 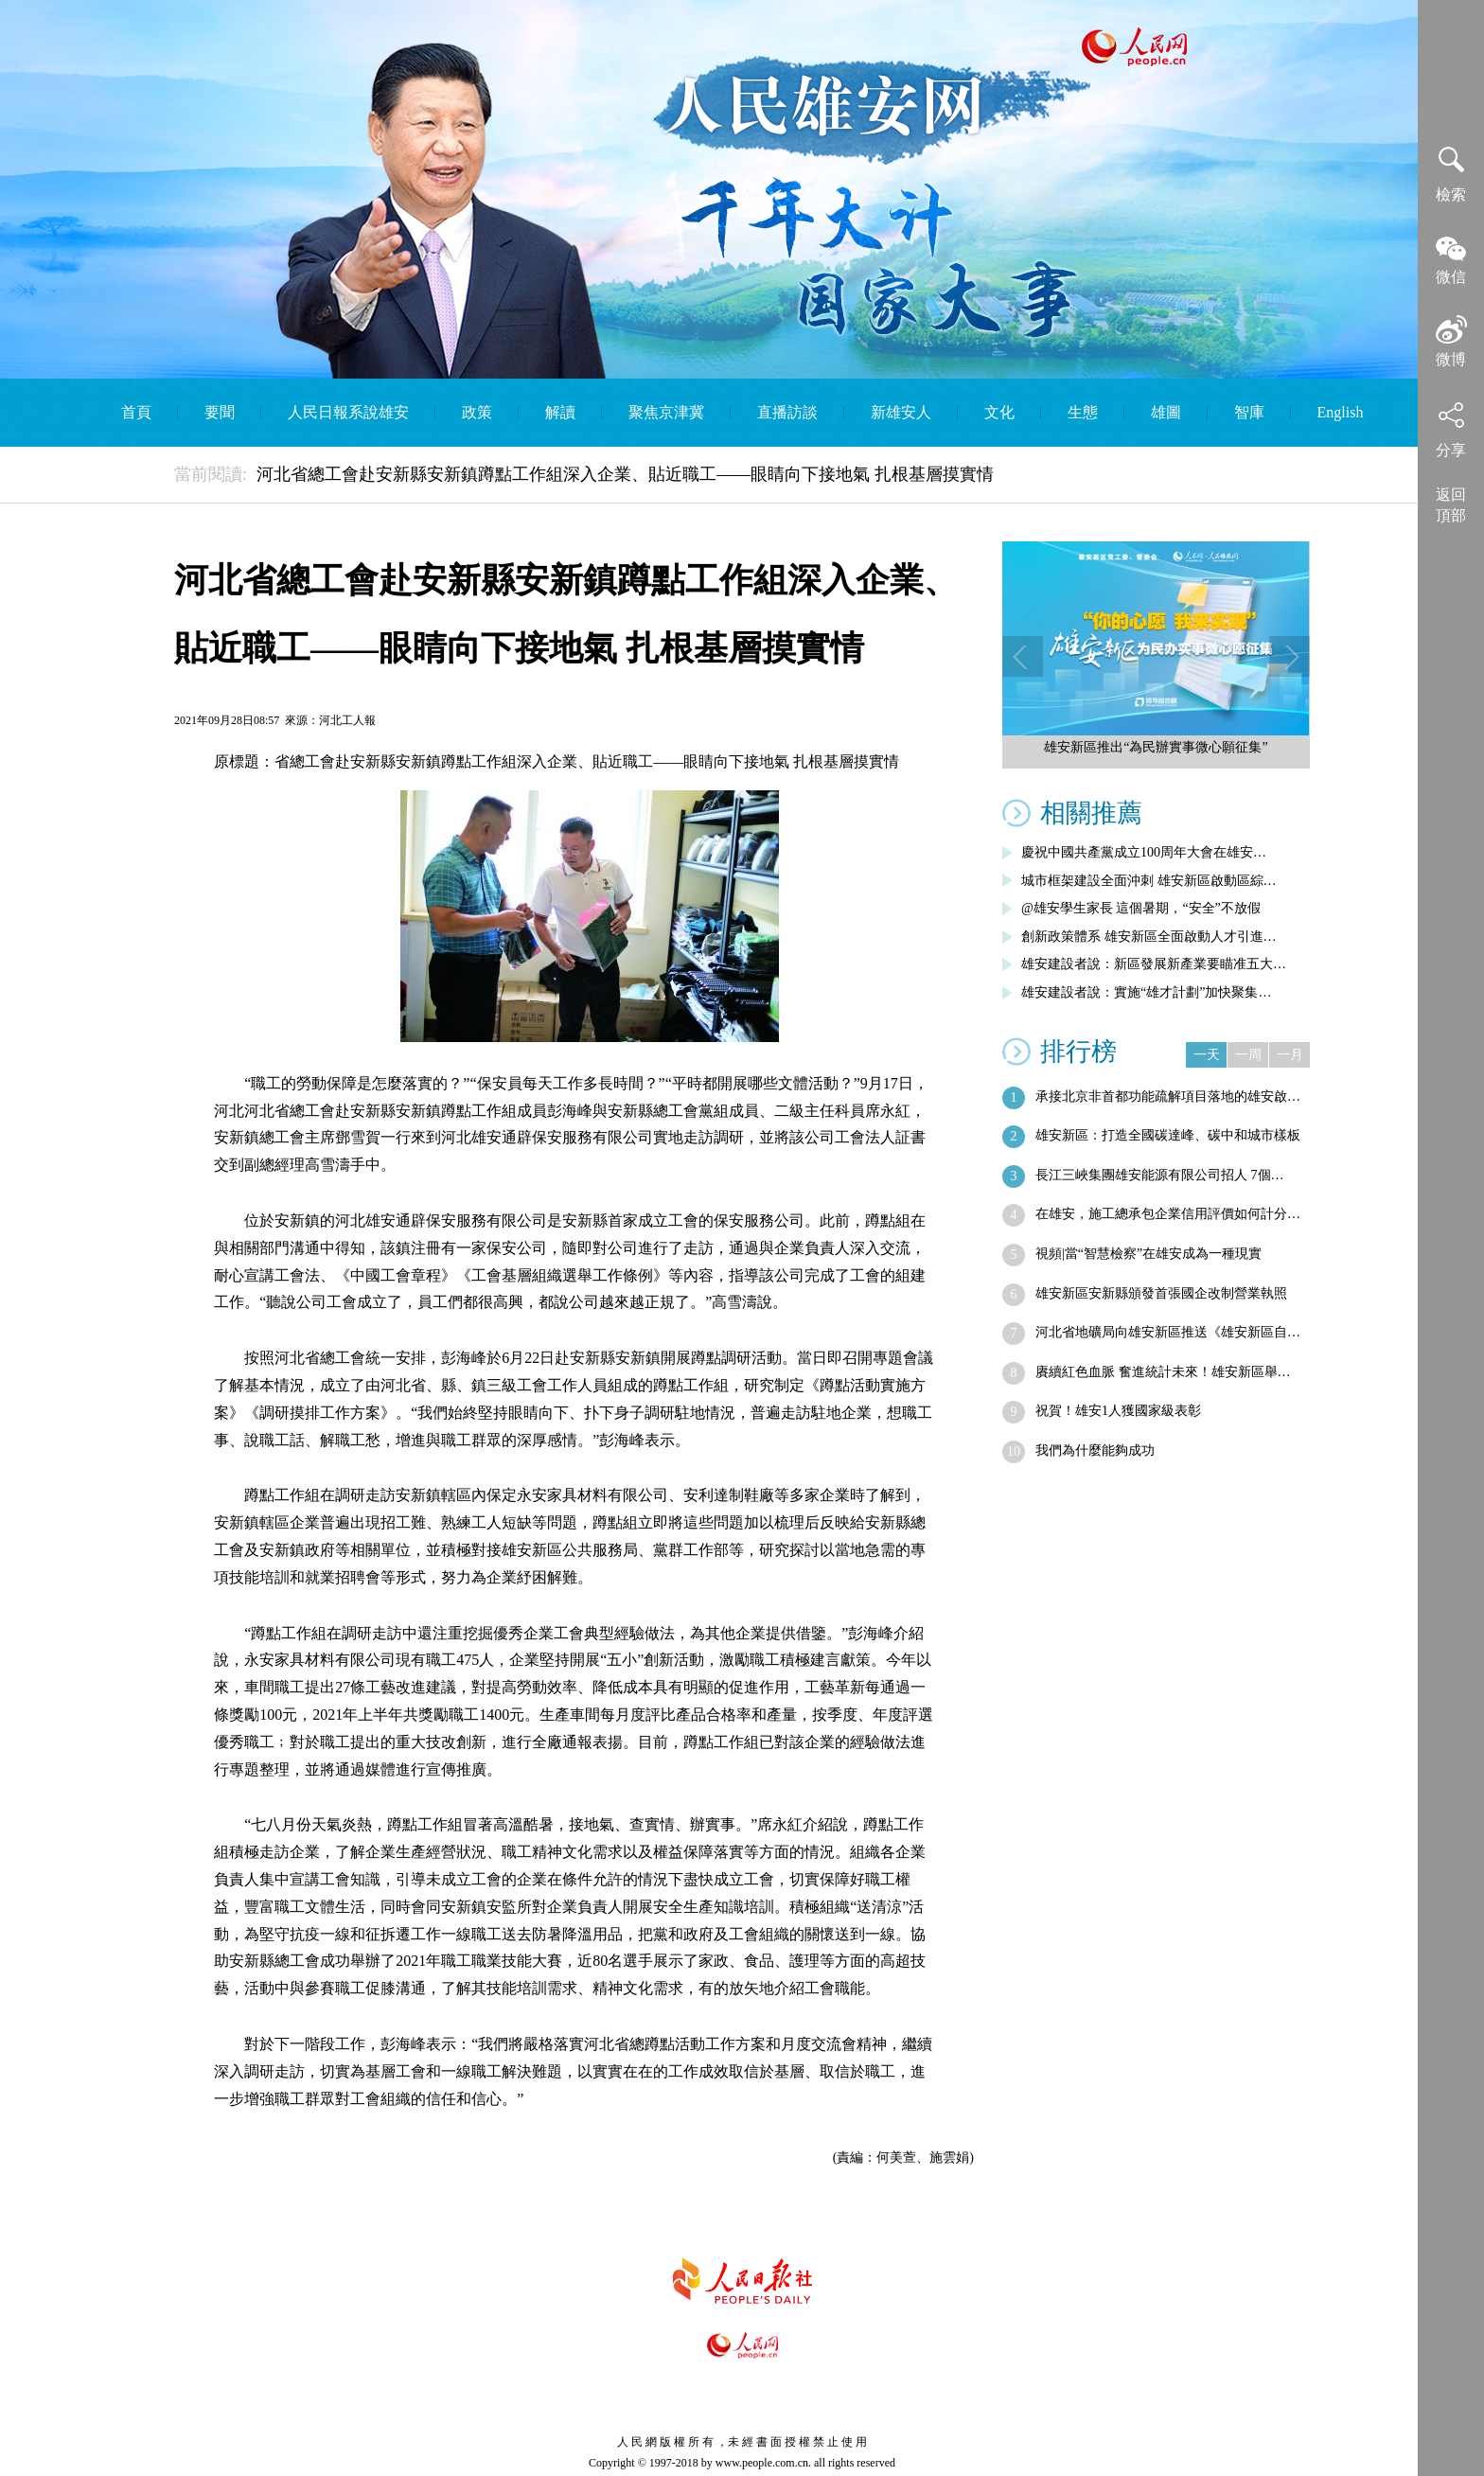 I want to click on 雄圖, so click(x=1166, y=412).